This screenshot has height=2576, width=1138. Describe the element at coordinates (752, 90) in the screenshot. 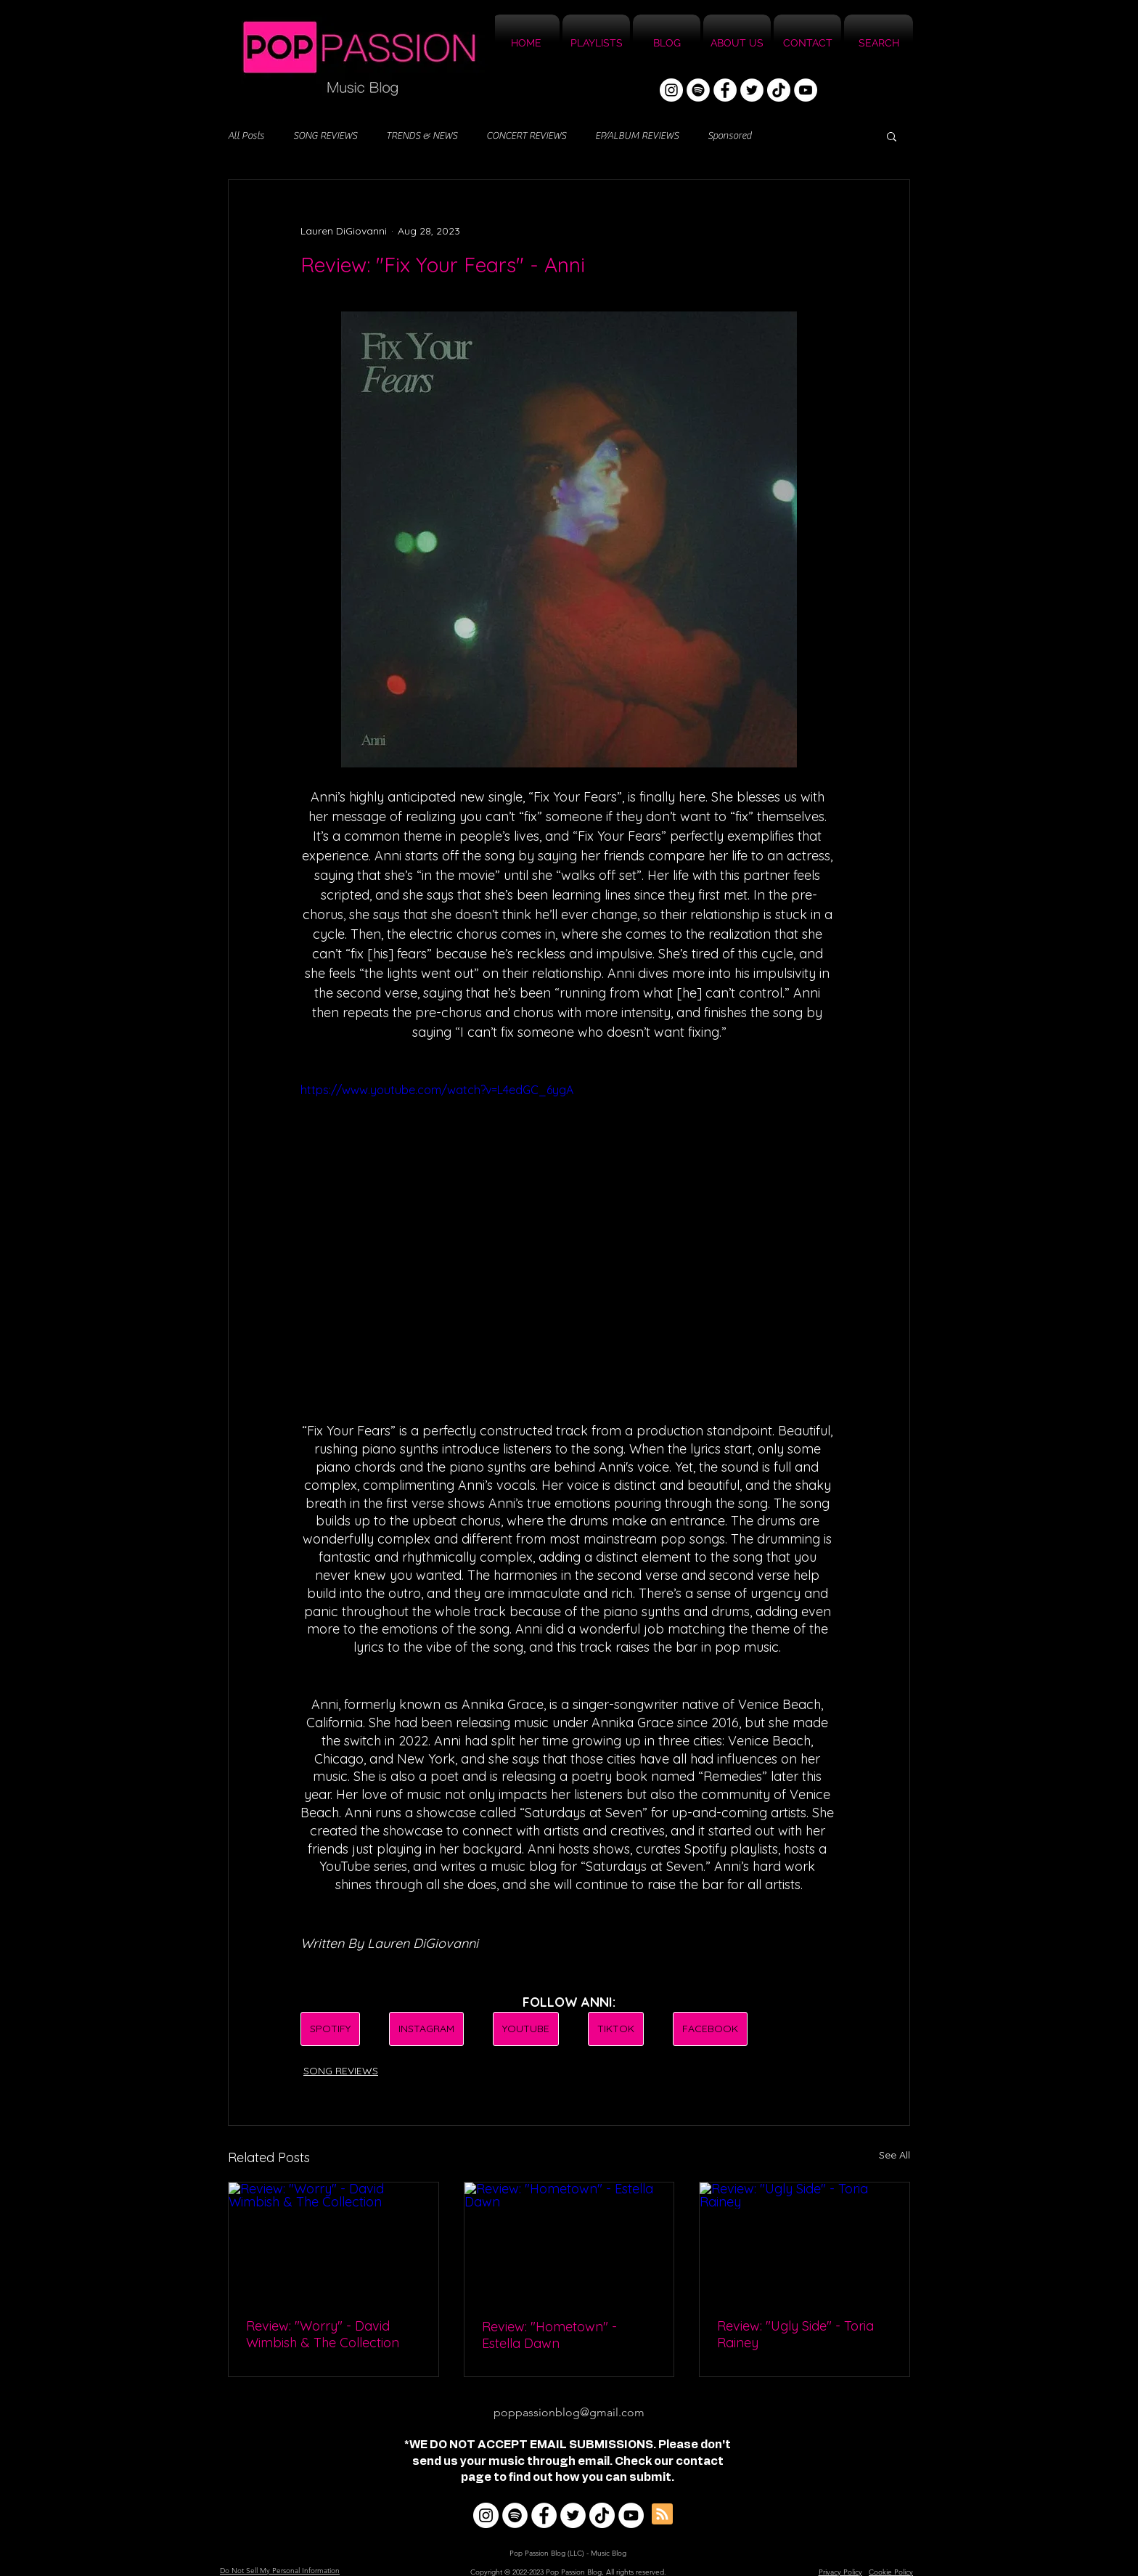

I see `[Twitter]` at that location.